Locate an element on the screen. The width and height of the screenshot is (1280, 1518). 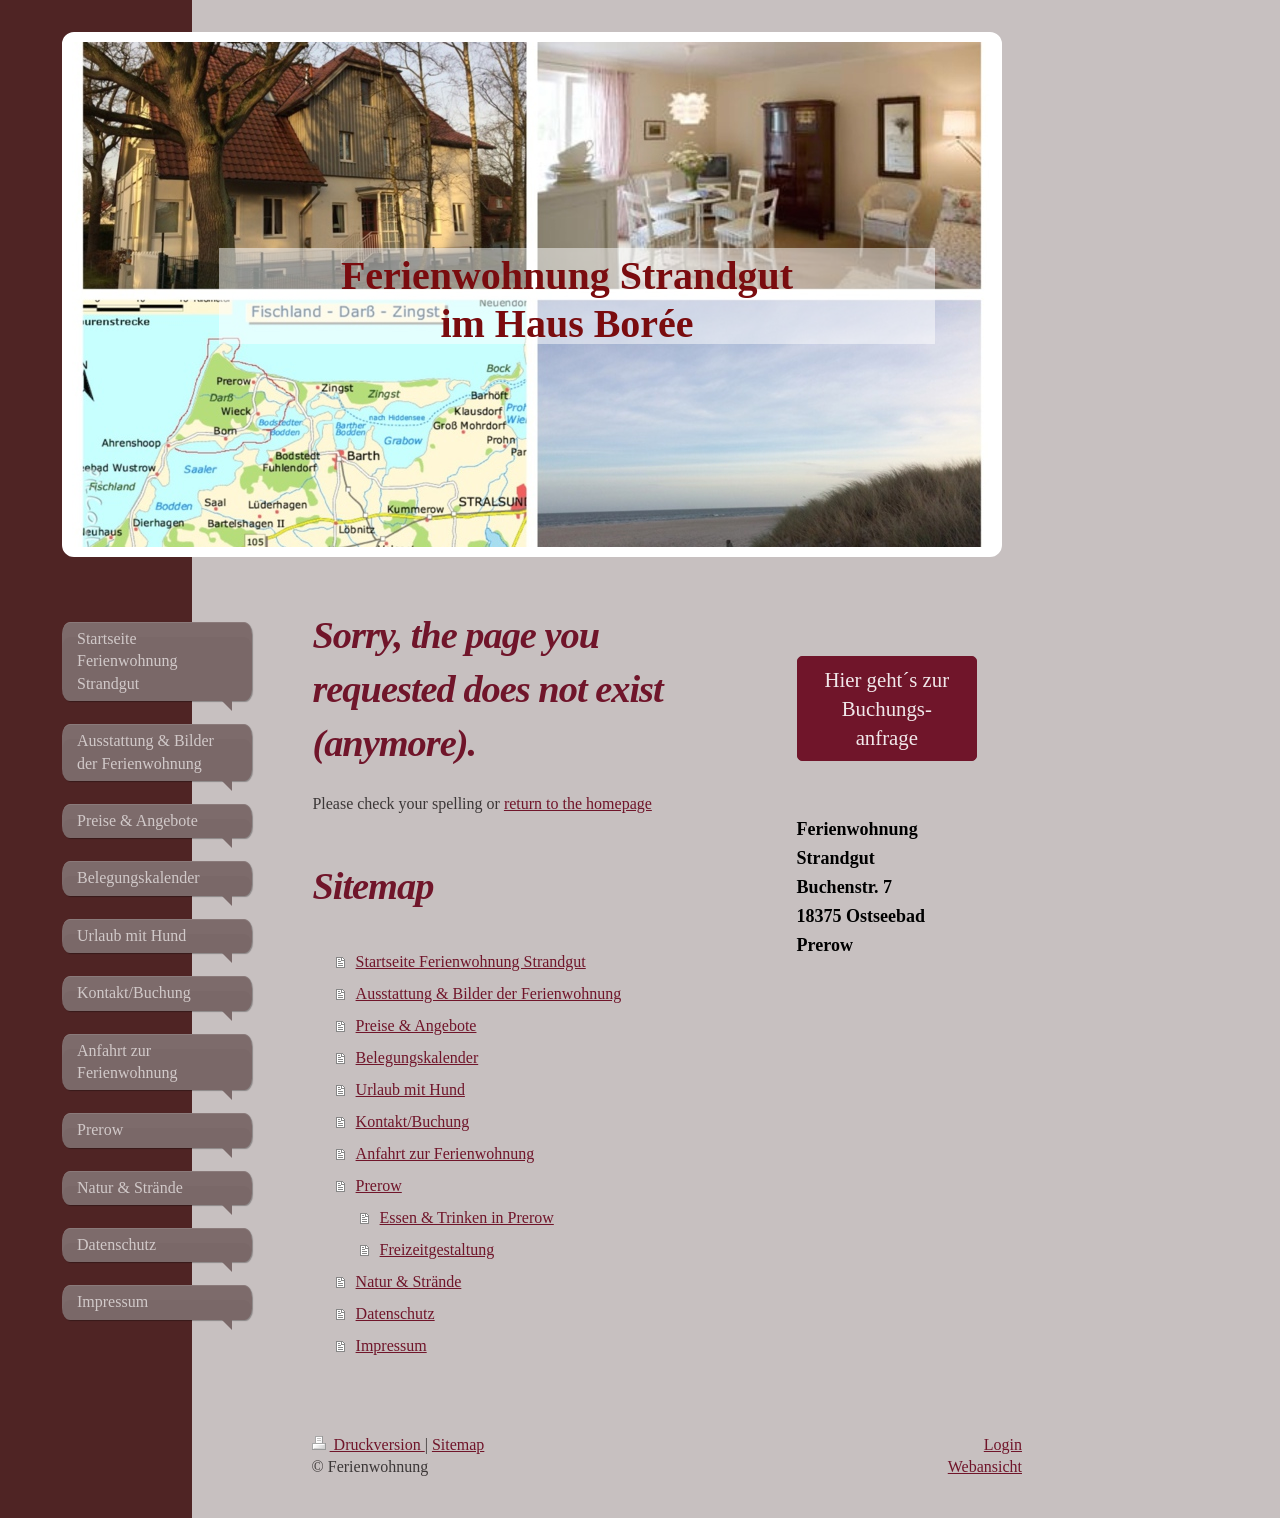
Login is located at coordinates (1003, 1444).